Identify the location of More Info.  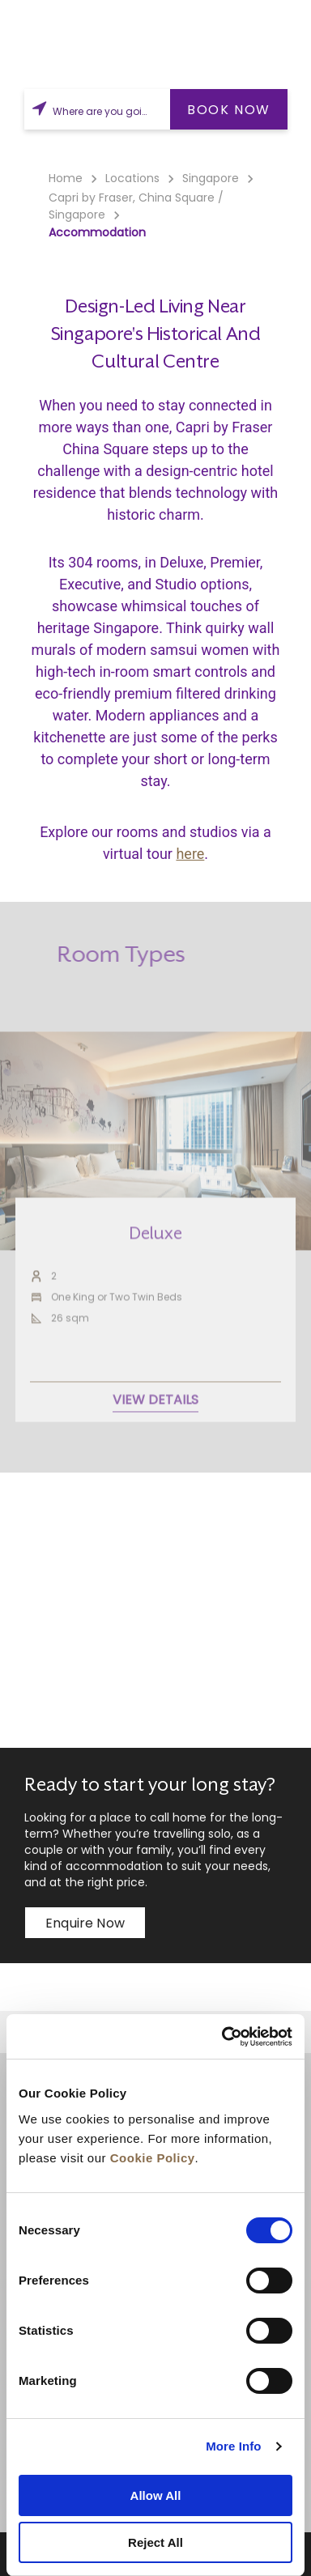
(233, 2446).